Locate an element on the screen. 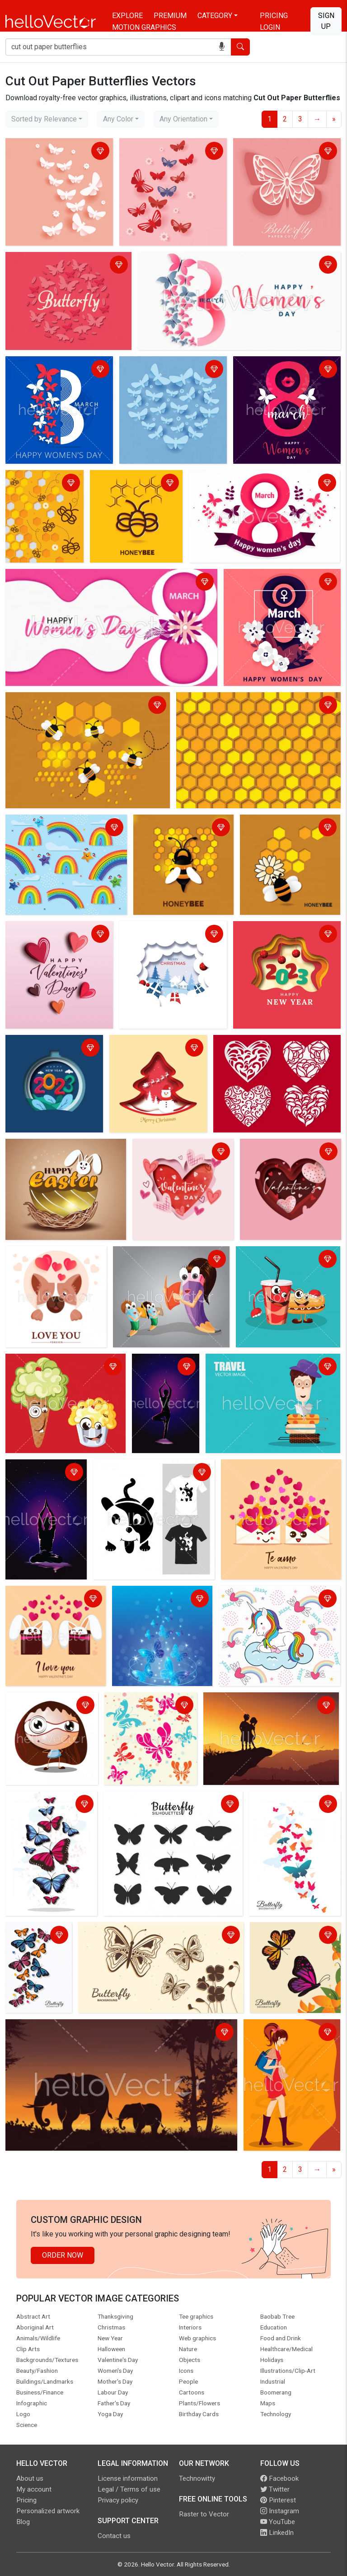 The image size is (347, 2576). Instagram is located at coordinates (279, 2511).